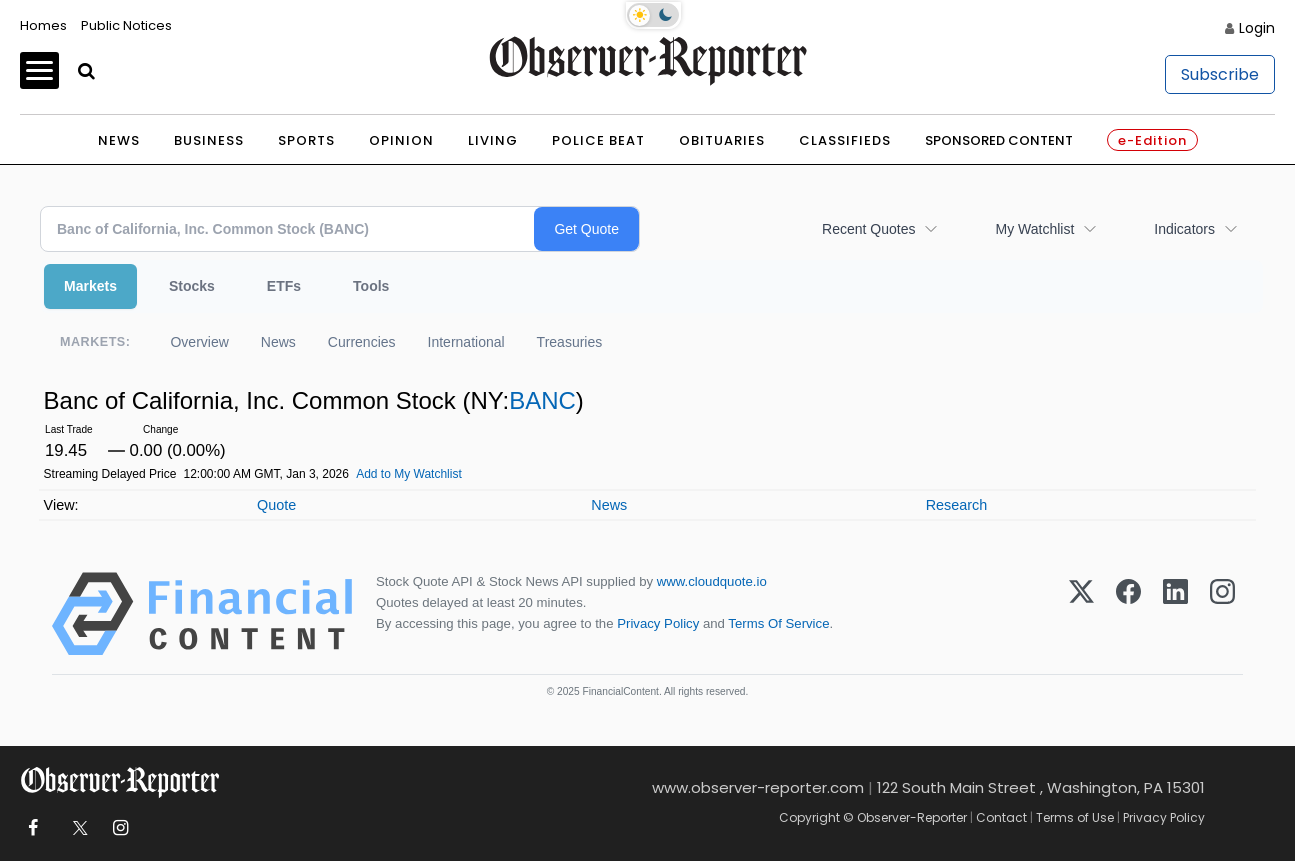 The width and height of the screenshot is (1295, 861). What do you see at coordinates (276, 505) in the screenshot?
I see `Quote` at bounding box center [276, 505].